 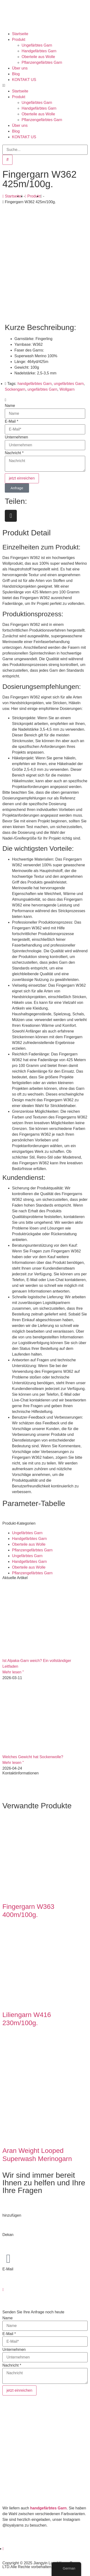 I want to click on Welches Gewicht hat Sockenwolle?, so click(x=32, y=1757).